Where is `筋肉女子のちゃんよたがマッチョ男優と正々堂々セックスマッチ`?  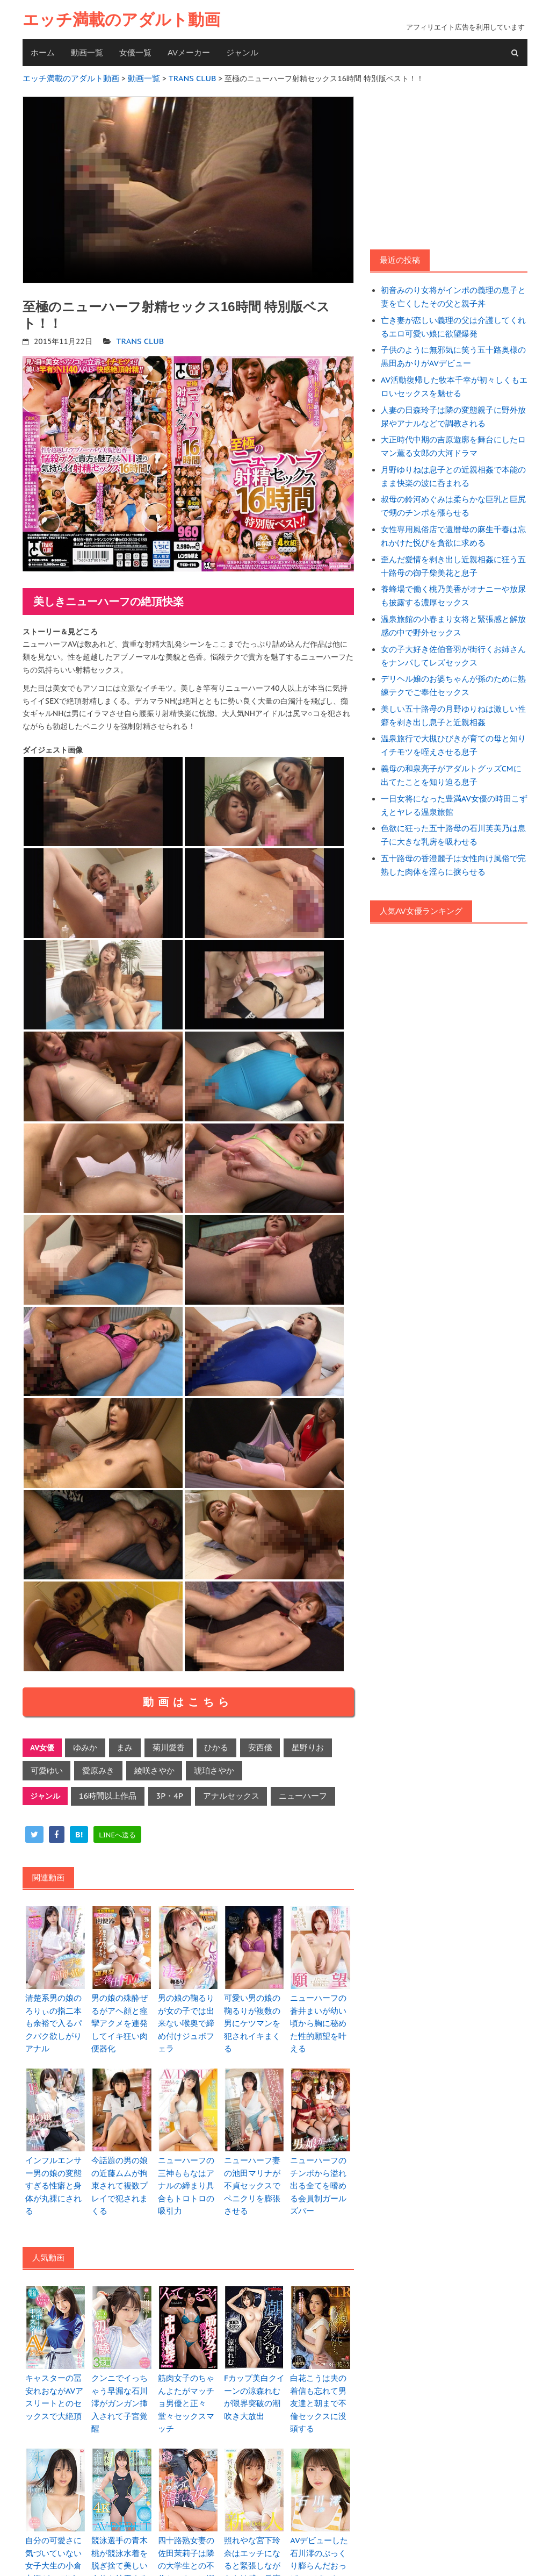 筋肉女子のちゃんよたがマッチョ男優と正々堂々セックスマッチ is located at coordinates (188, 2359).